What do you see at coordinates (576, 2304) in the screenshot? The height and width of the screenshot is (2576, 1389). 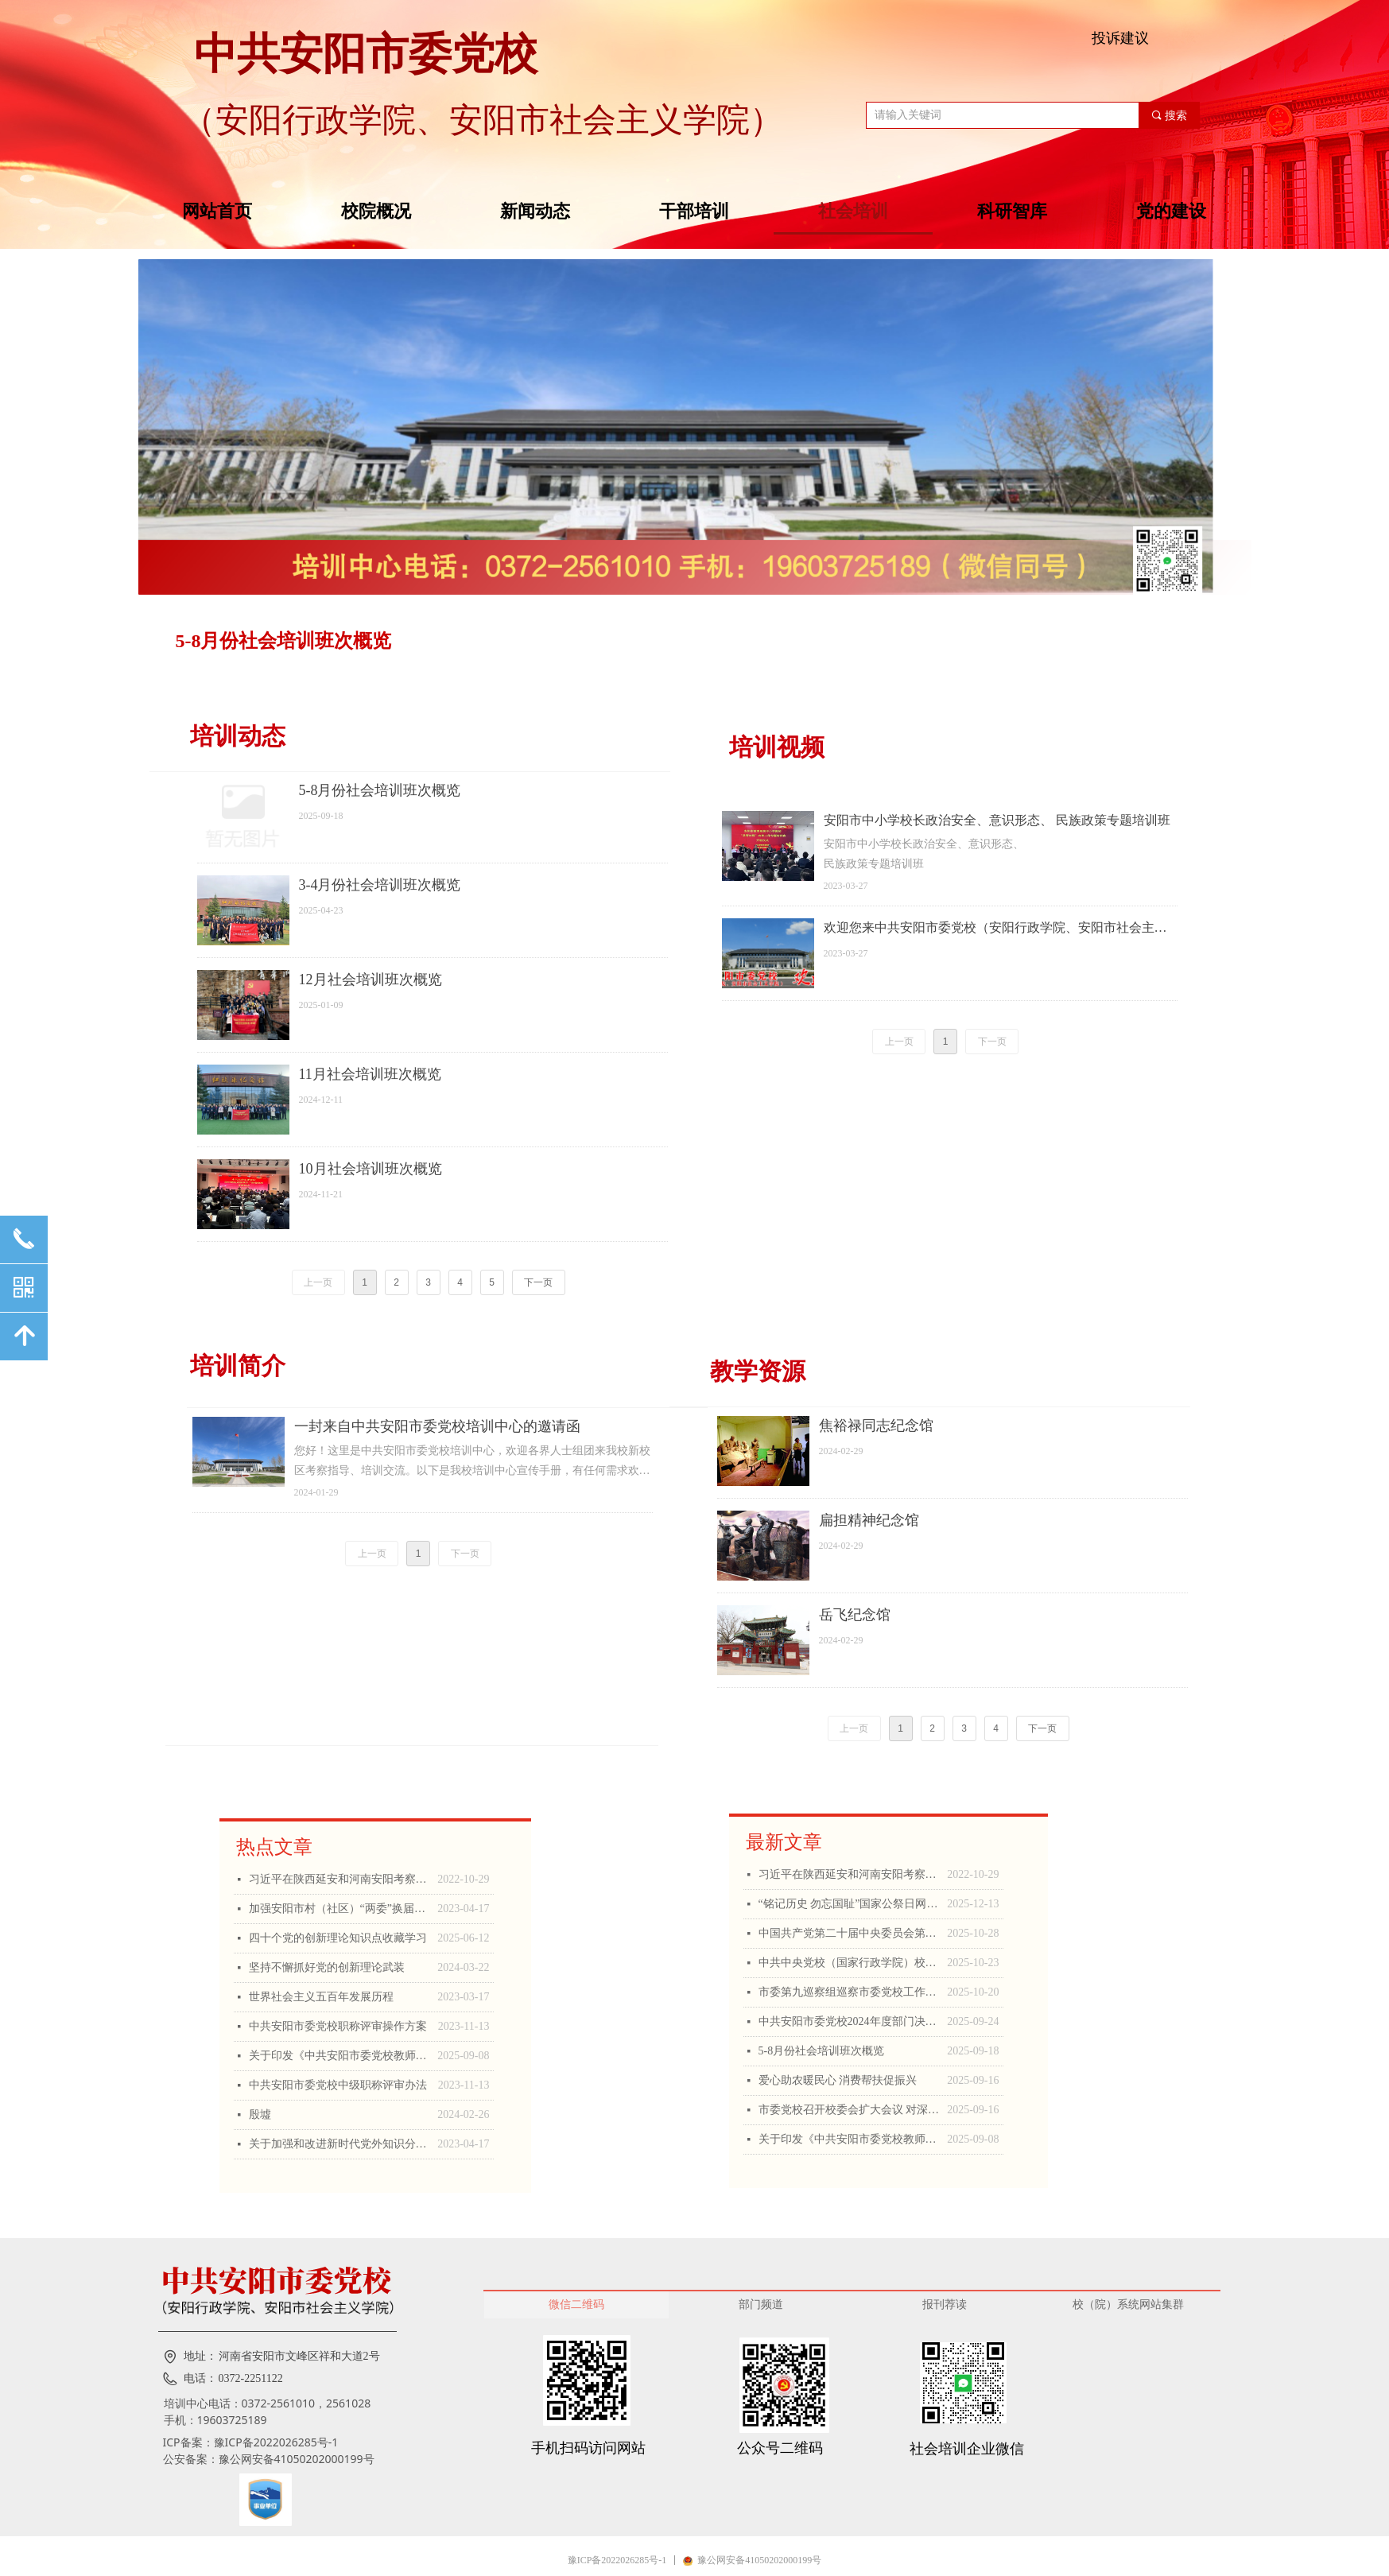 I see `微信二维码` at bounding box center [576, 2304].